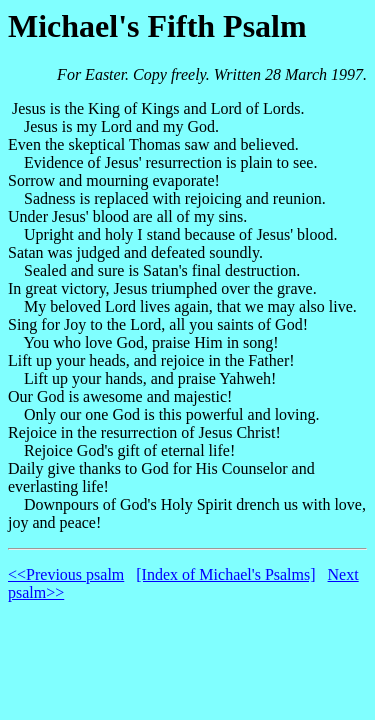  Describe the element at coordinates (66, 574) in the screenshot. I see `<<Previous psalm` at that location.